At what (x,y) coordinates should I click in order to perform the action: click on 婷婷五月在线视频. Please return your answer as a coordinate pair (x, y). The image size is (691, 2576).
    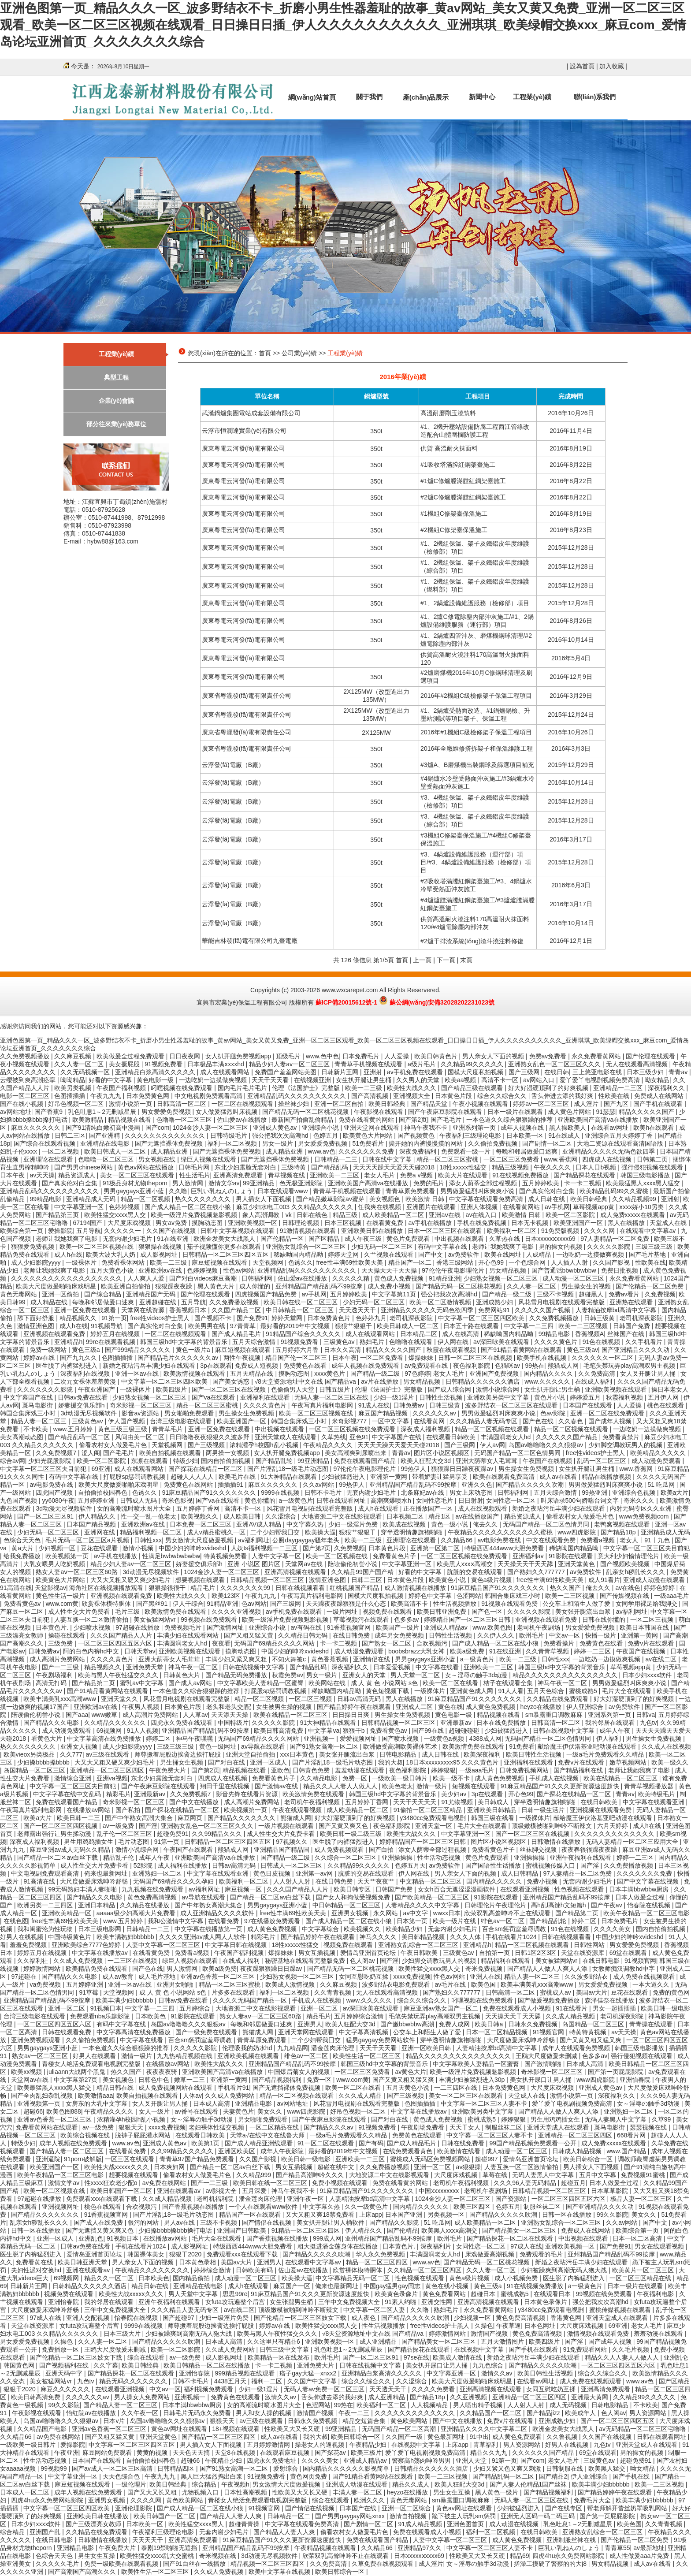
    Looking at the image, I should click on (115, 1333).